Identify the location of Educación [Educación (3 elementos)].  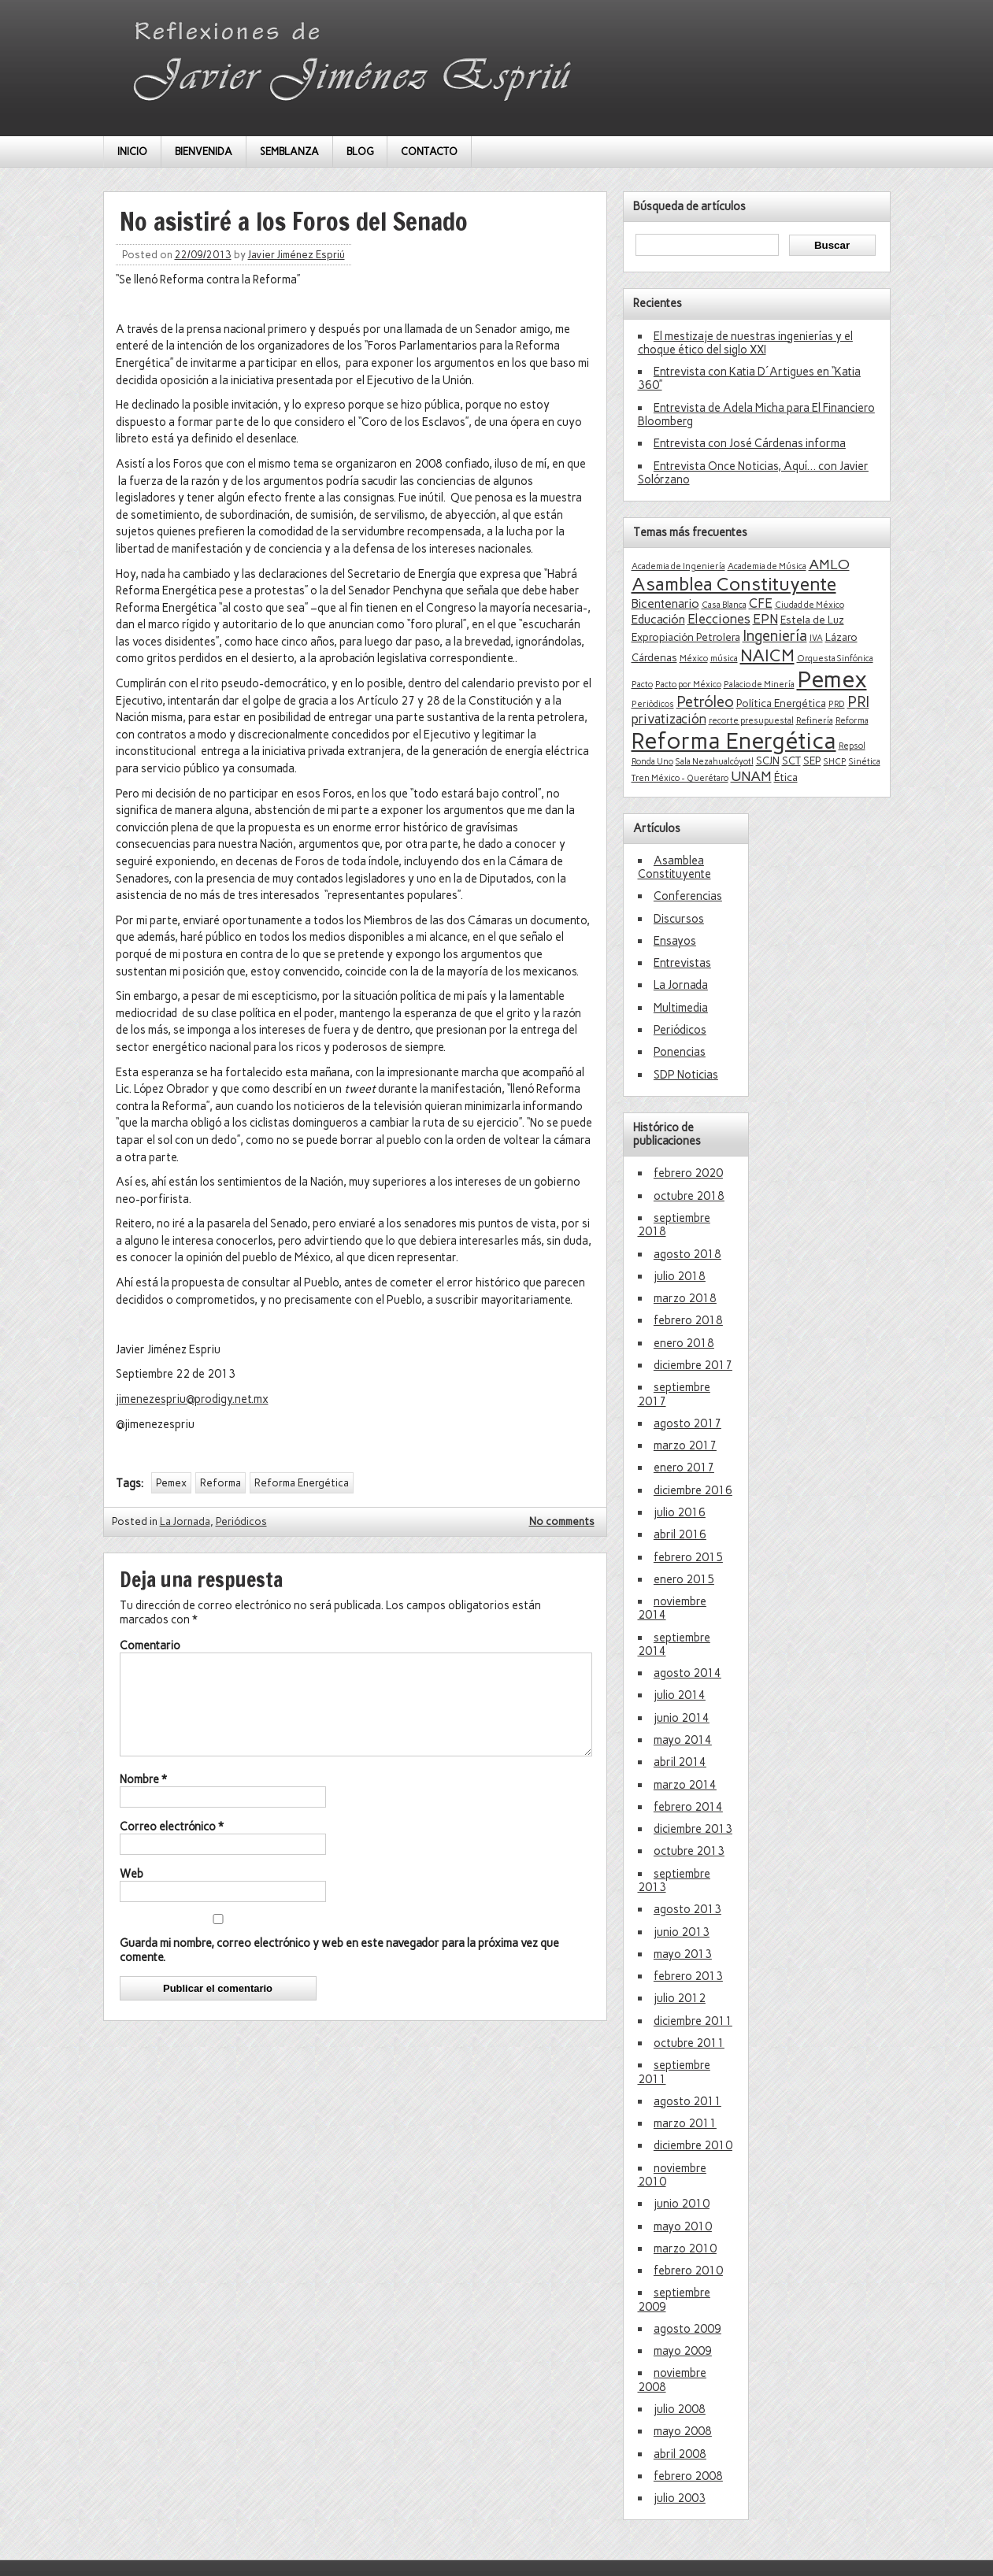
(658, 620).